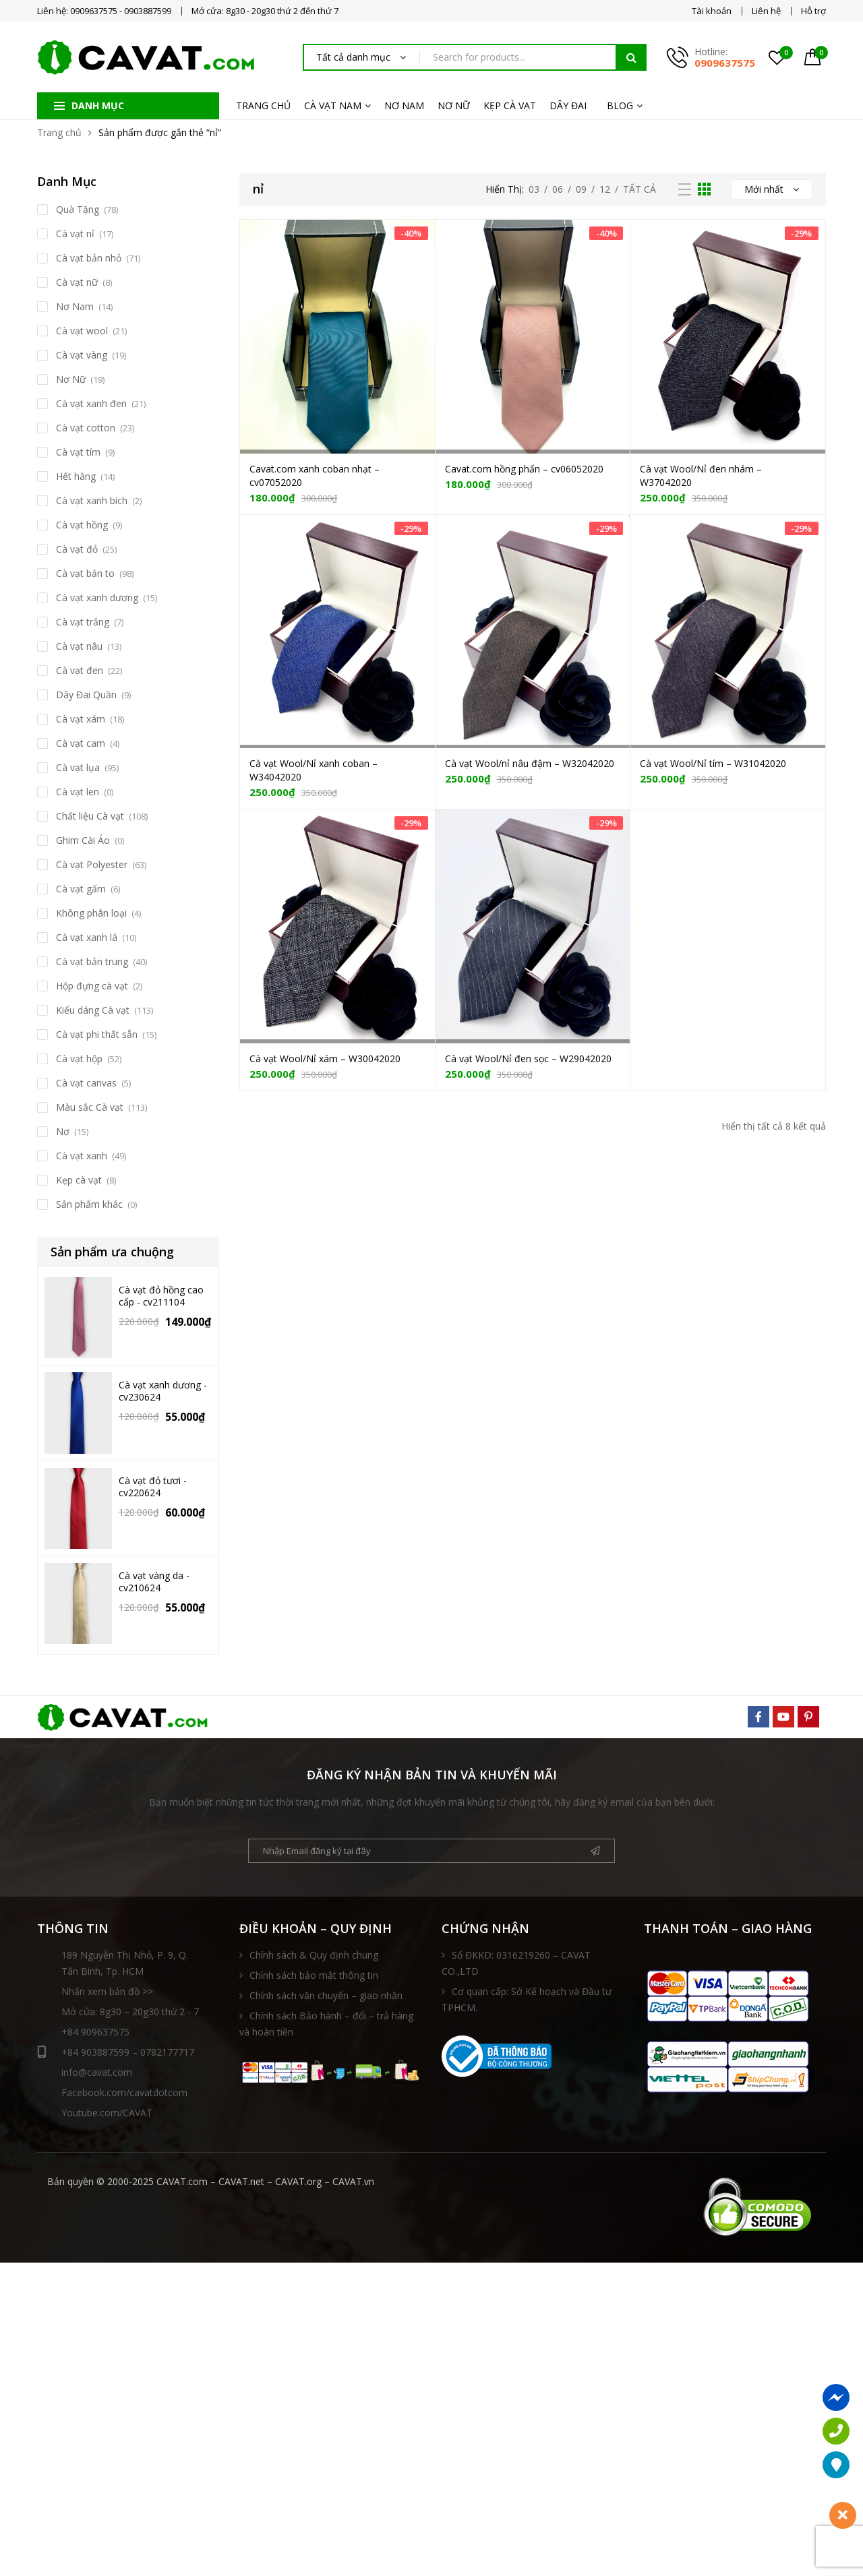 Image resolution: width=863 pixels, height=2576 pixels. Describe the element at coordinates (326, 1995) in the screenshot. I see `Chính sách vận chuyển – giao nhận` at that location.